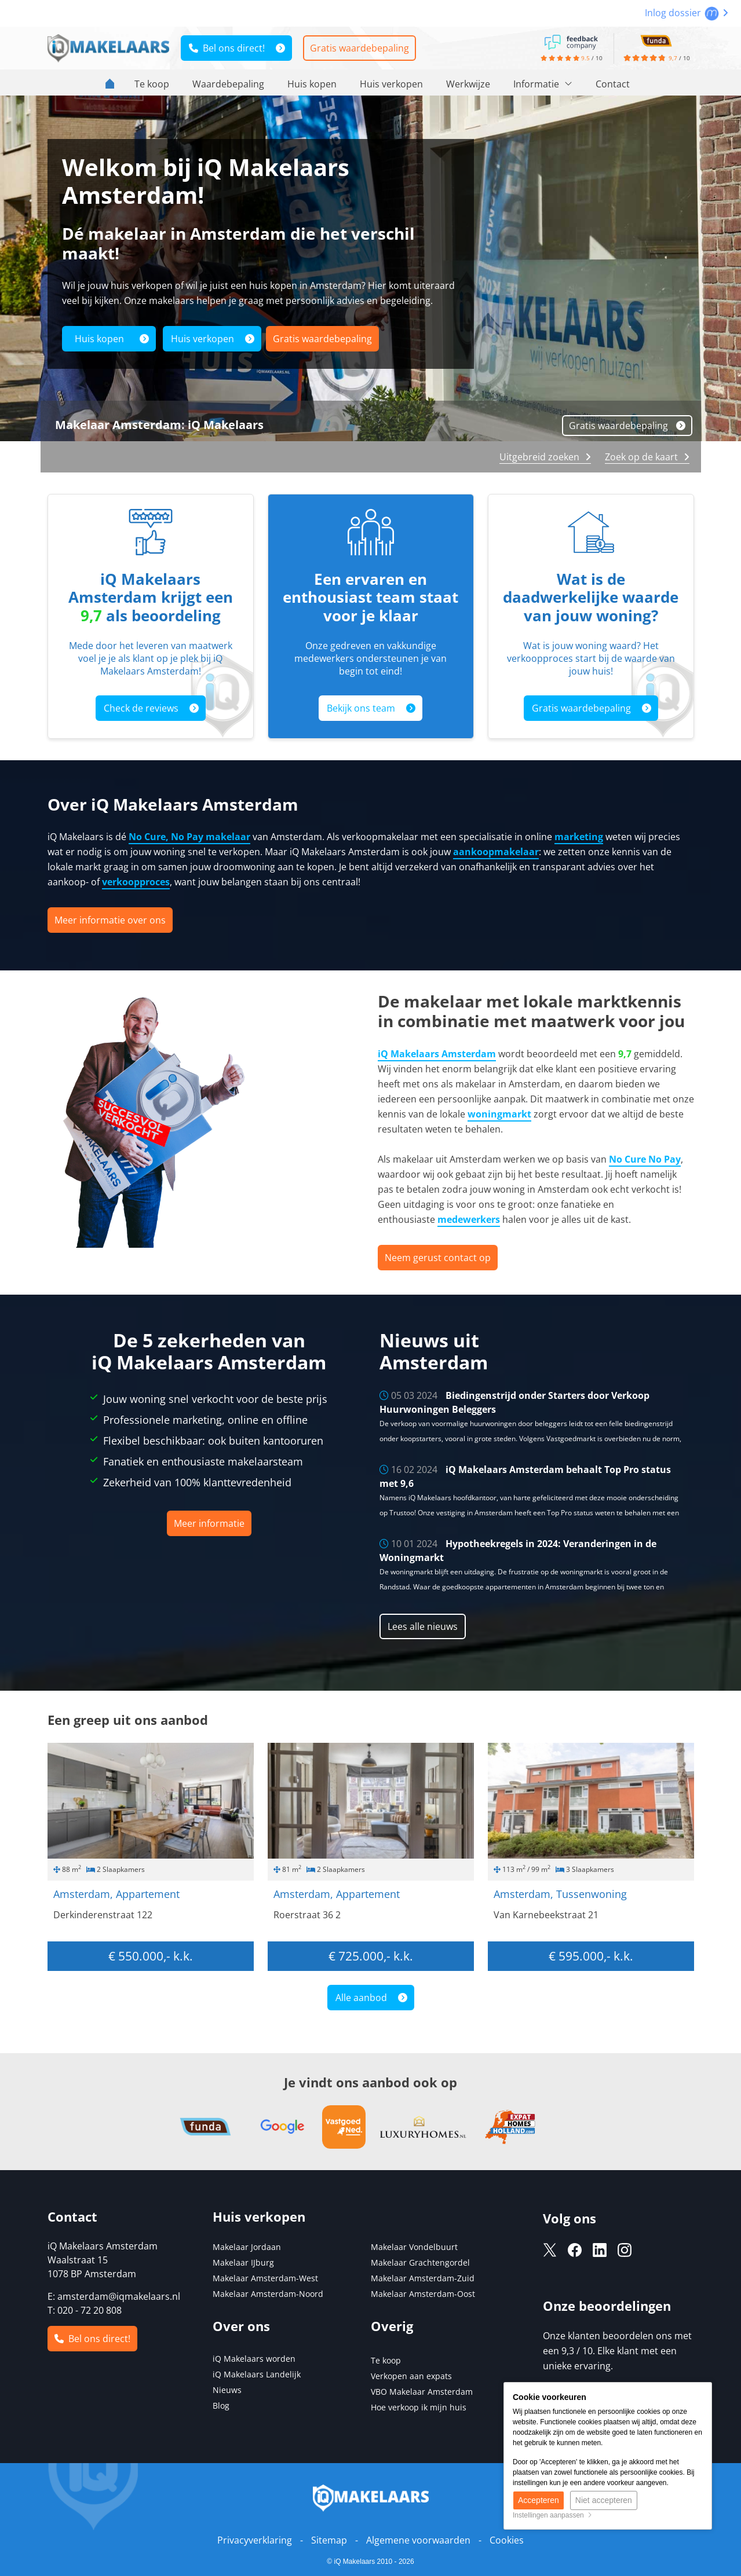 This screenshot has height=2576, width=741. What do you see at coordinates (136, 881) in the screenshot?
I see `verkoopproces` at bounding box center [136, 881].